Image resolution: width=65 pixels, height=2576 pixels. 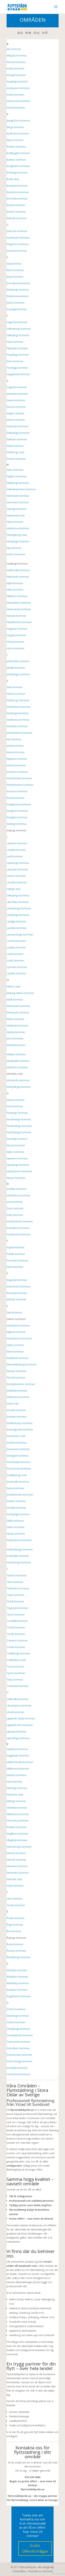 What do you see at coordinates (15, 469) in the screenshot?
I see `Habo kommun` at bounding box center [15, 469].